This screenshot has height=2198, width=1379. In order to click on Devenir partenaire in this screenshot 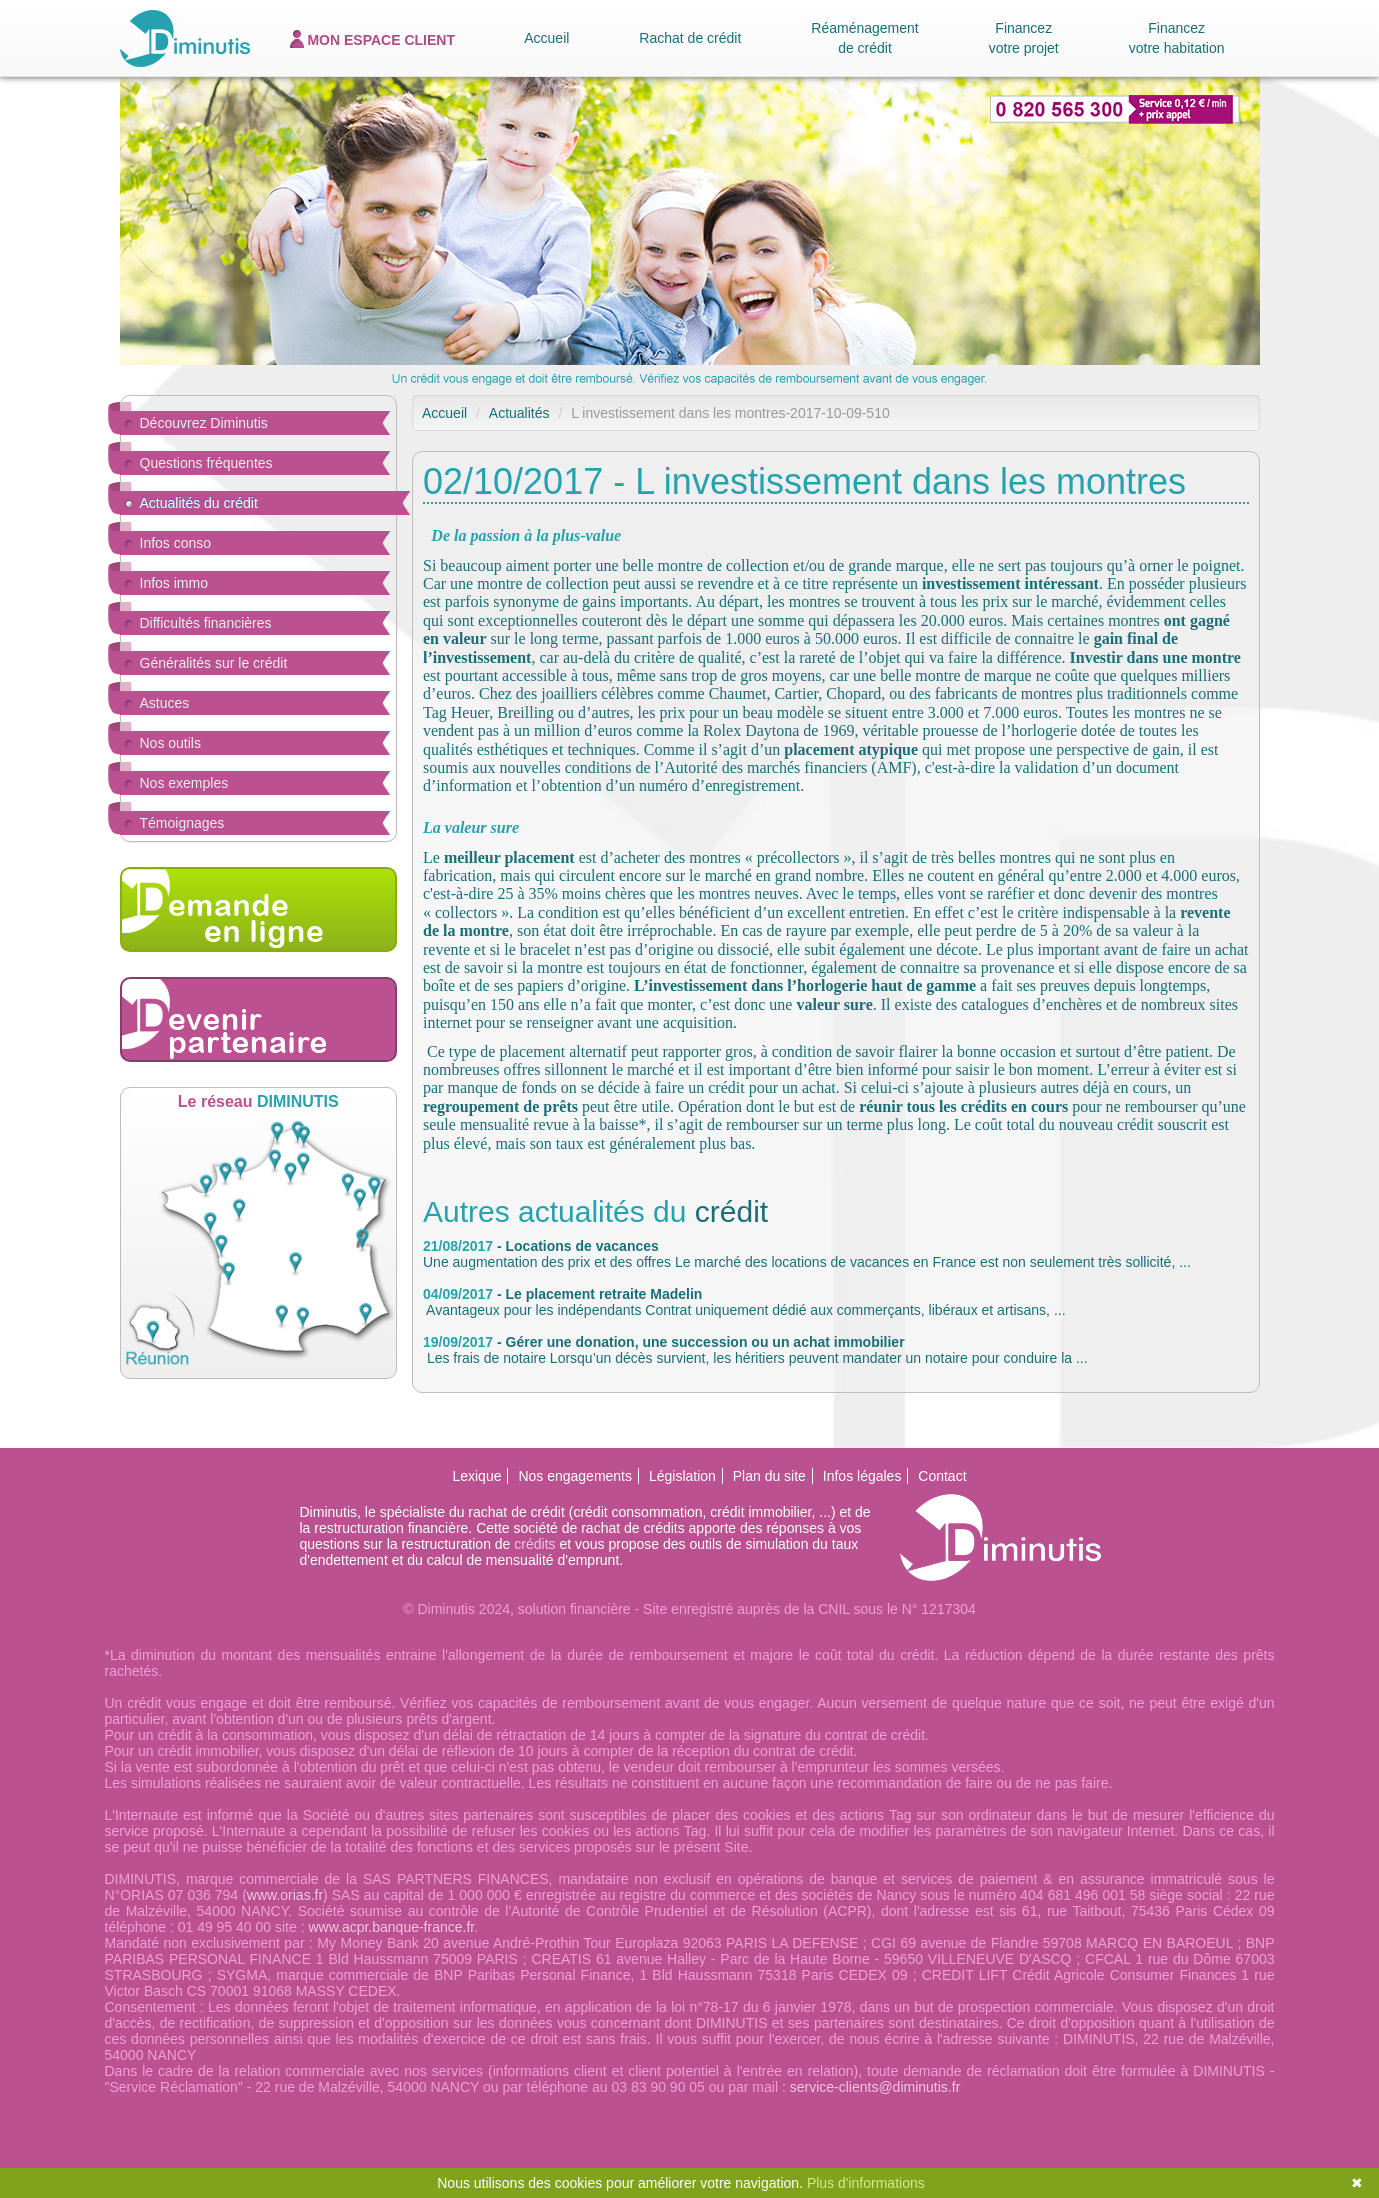, I will do `click(259, 1019)`.